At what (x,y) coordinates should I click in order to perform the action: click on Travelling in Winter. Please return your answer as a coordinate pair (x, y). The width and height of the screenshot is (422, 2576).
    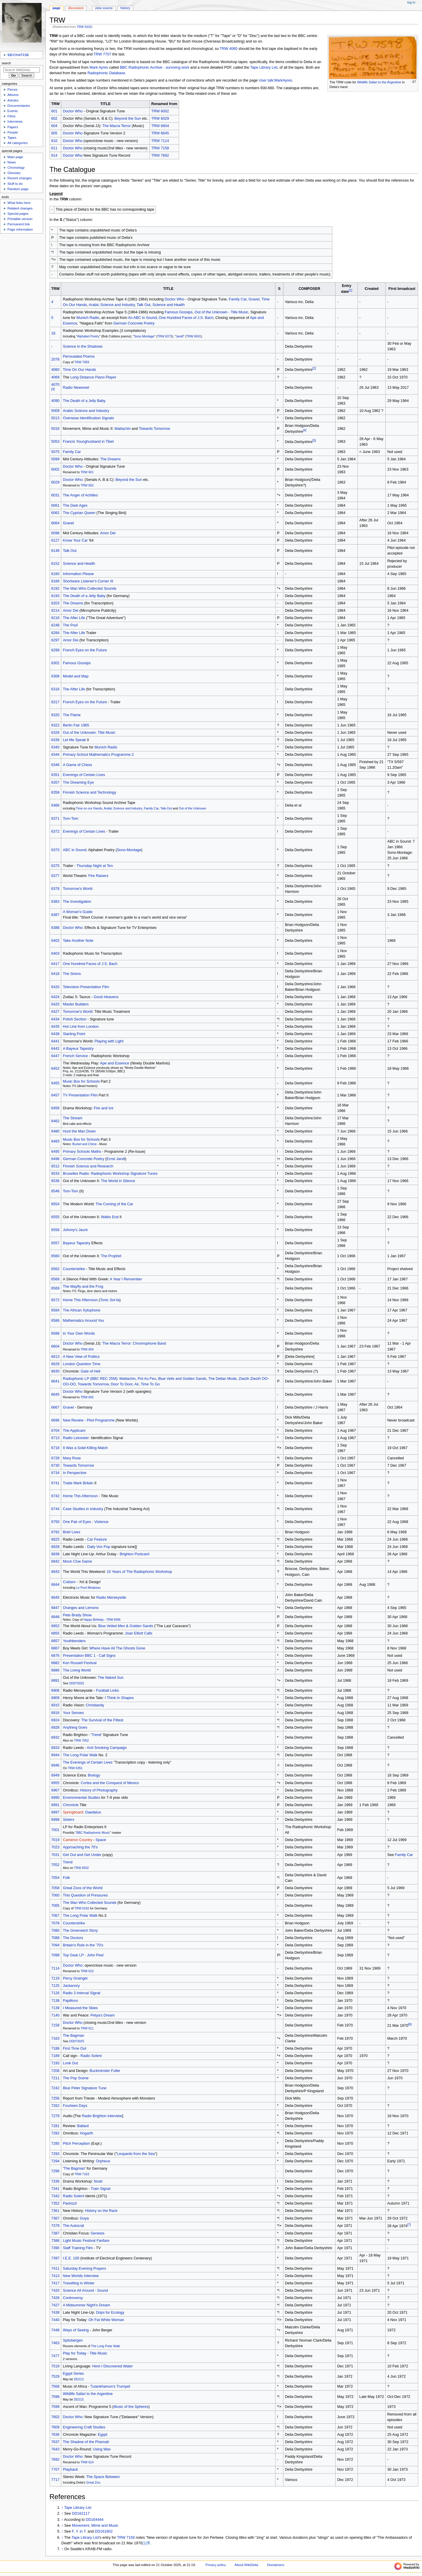
    Looking at the image, I should click on (79, 2283).